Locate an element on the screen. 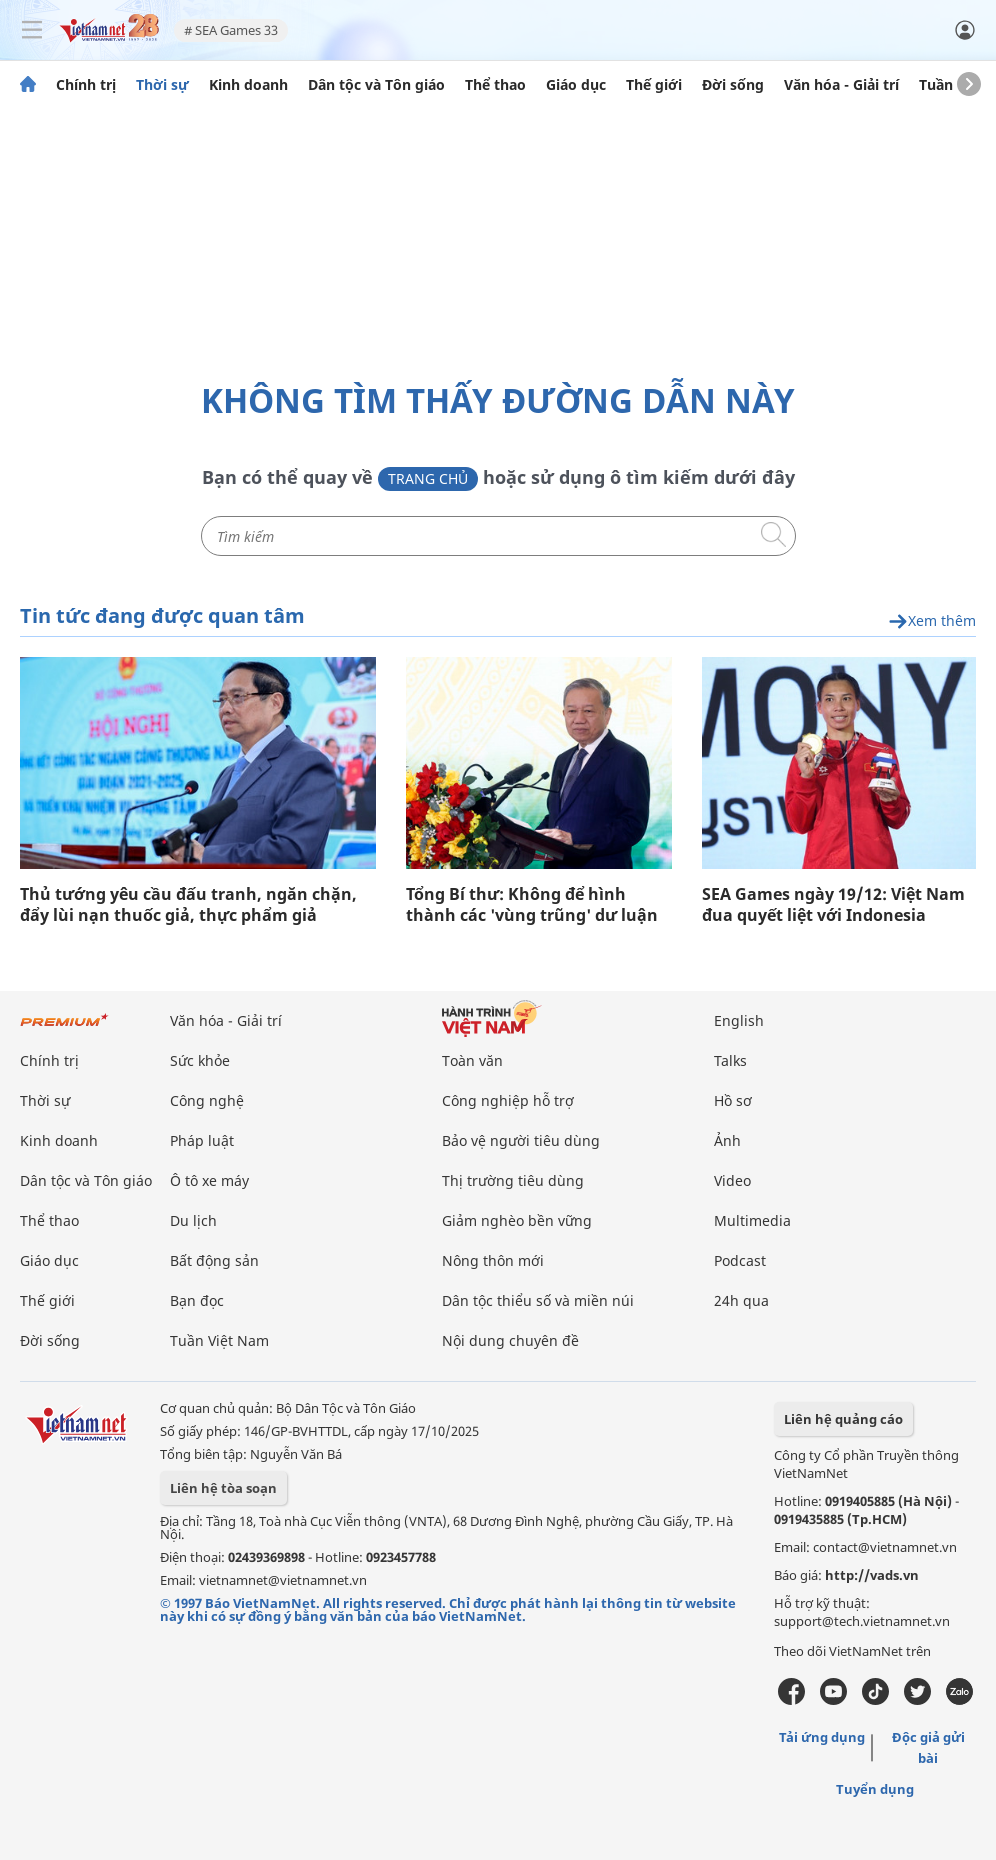 This screenshot has width=996, height=1860. # SEA Games 33 is located at coordinates (231, 30).